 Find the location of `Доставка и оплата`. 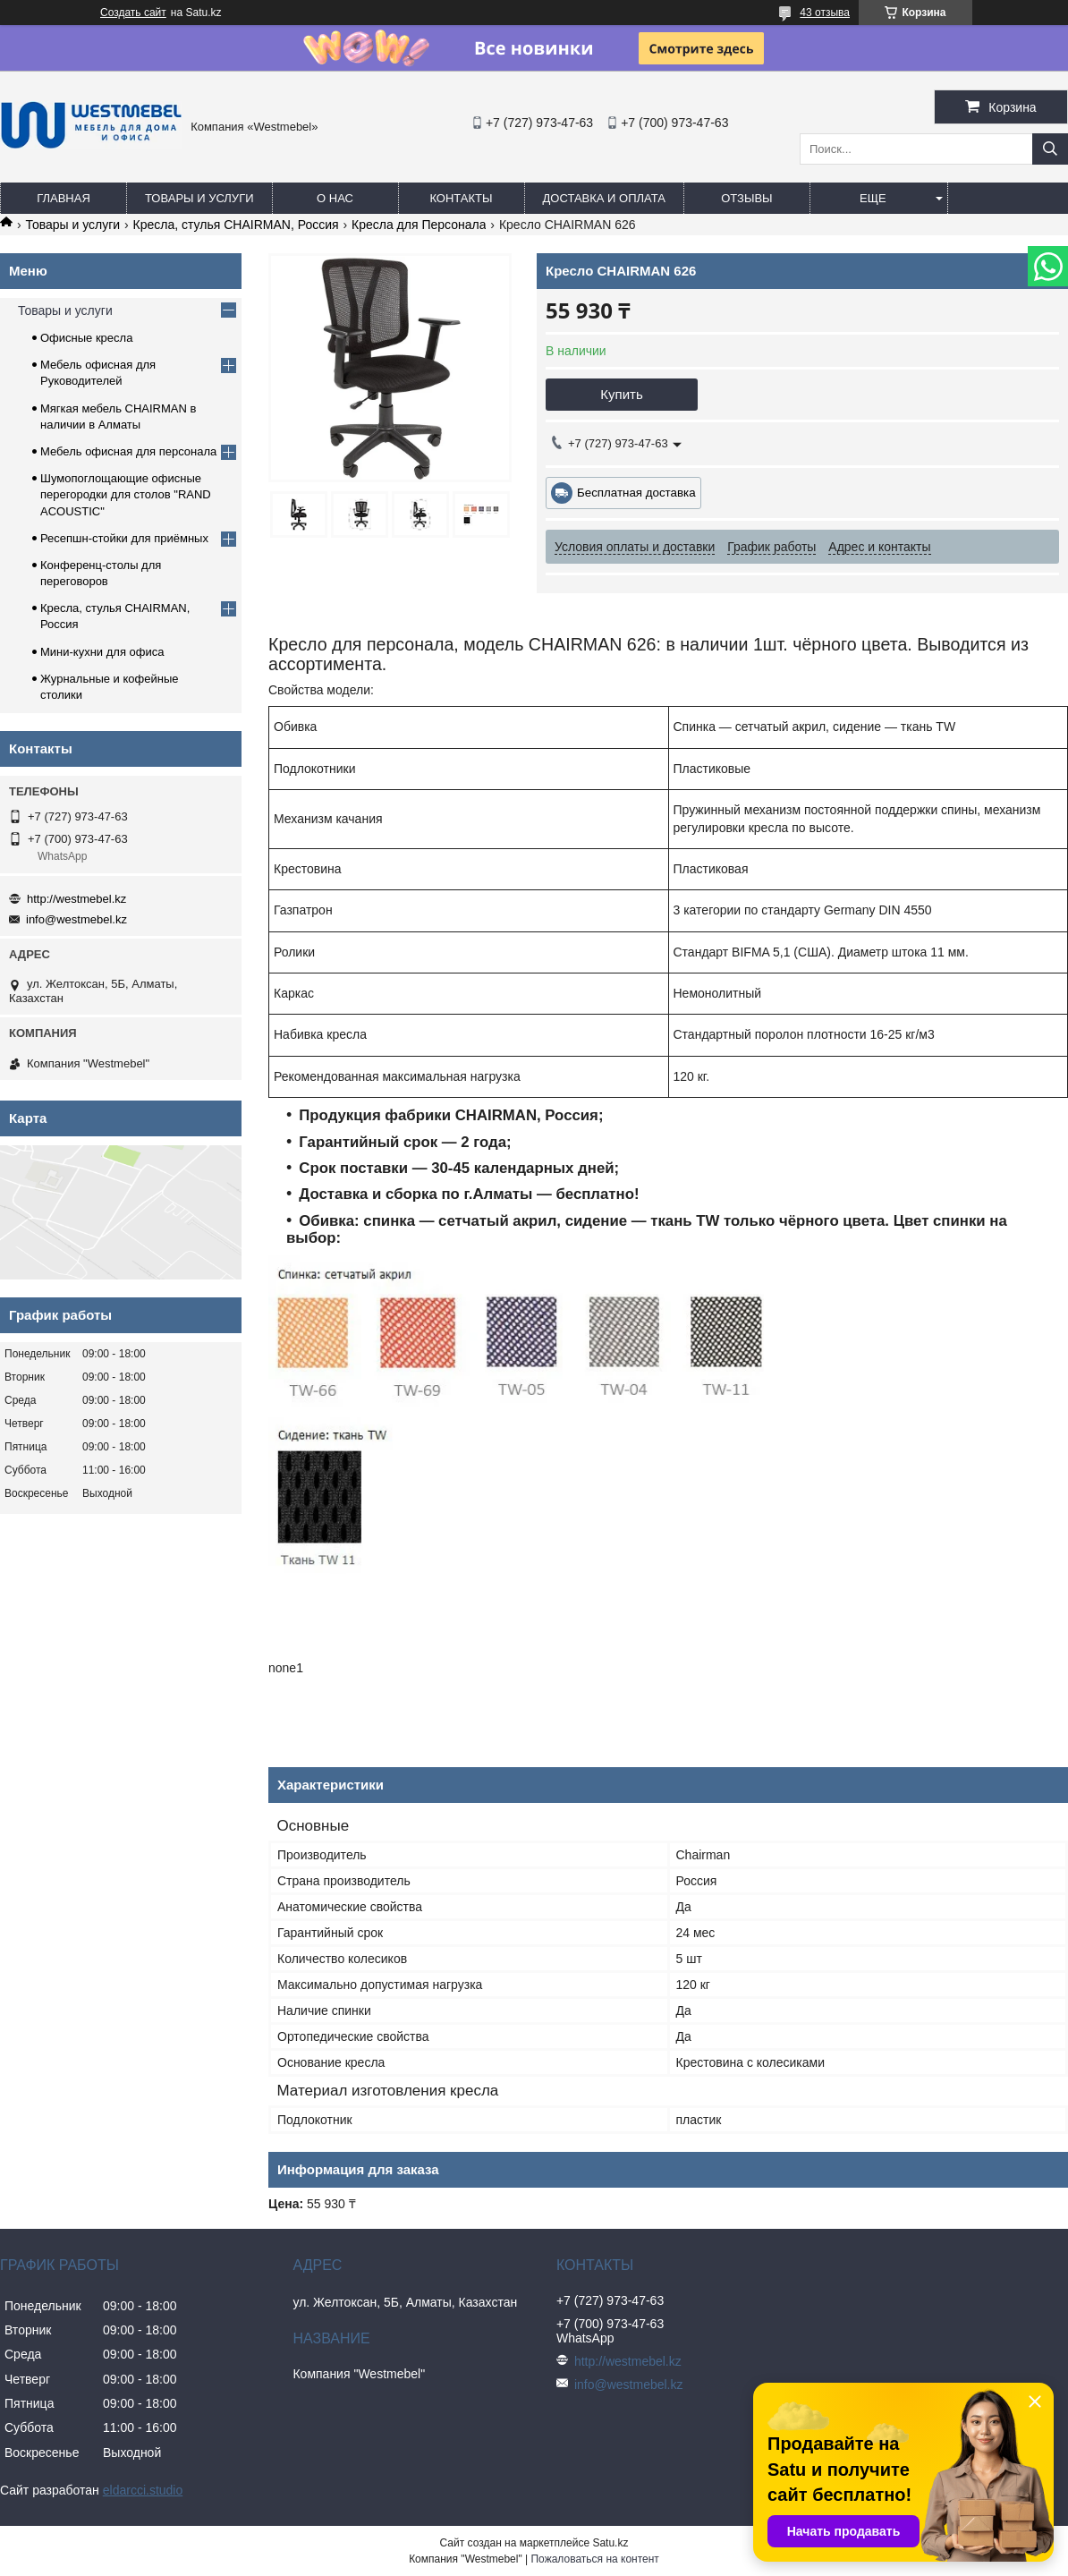

Доставка и оплата is located at coordinates (604, 198).